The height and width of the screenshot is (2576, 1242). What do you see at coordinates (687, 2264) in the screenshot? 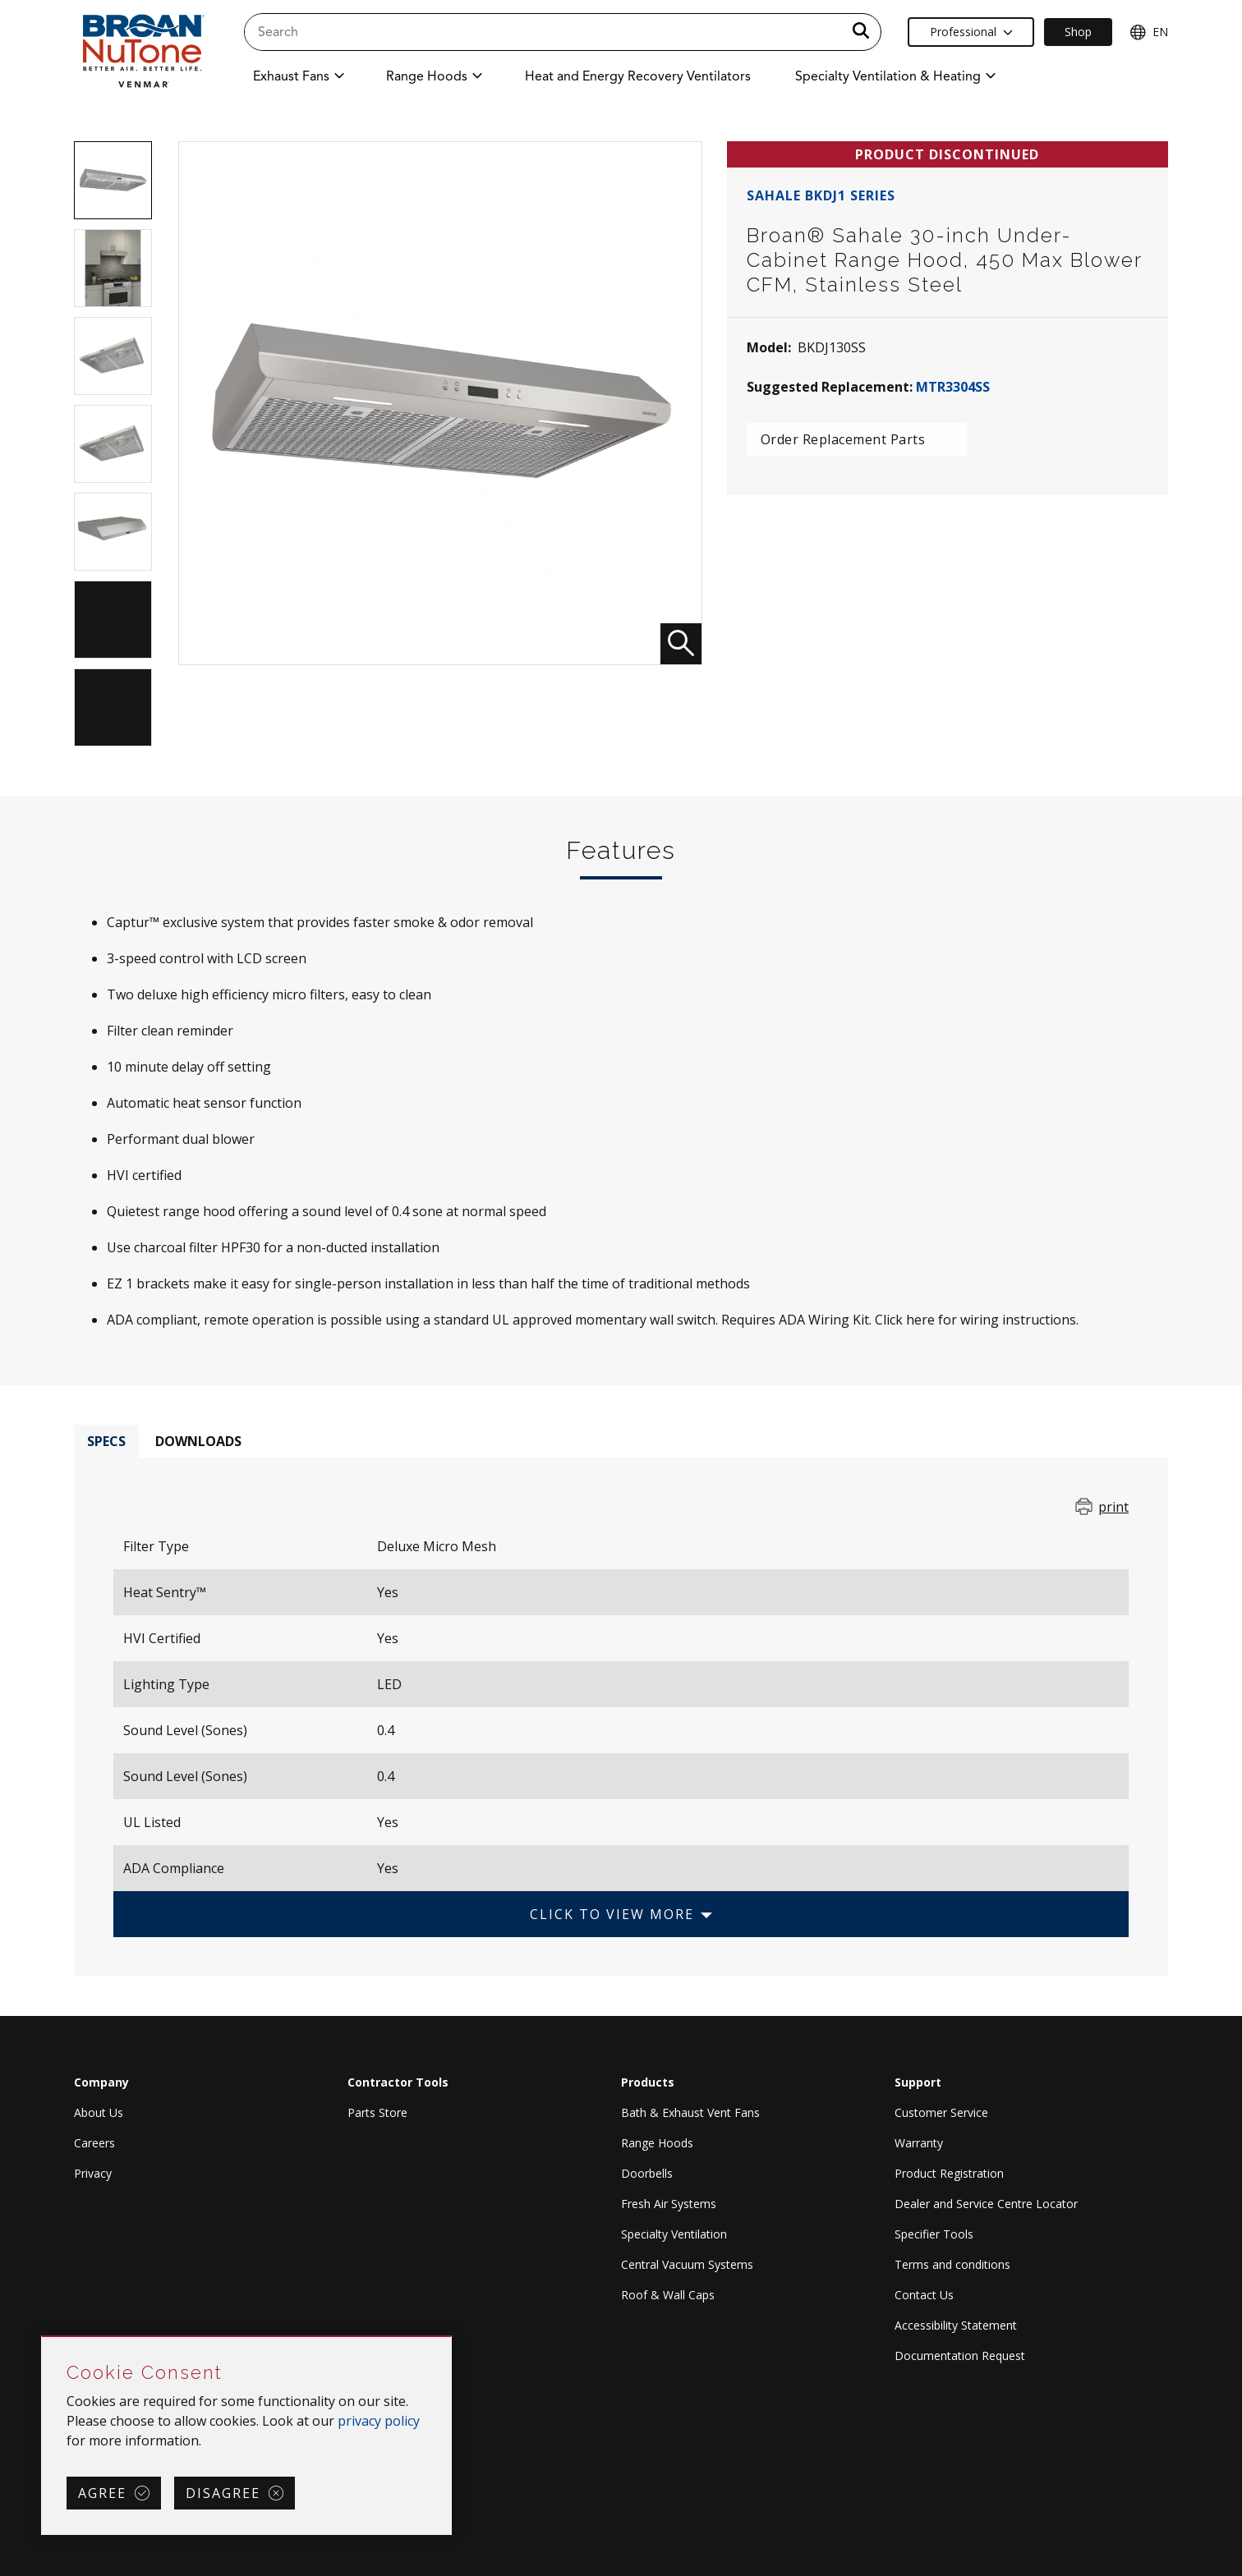
I see `Central Vacuum Systems` at bounding box center [687, 2264].